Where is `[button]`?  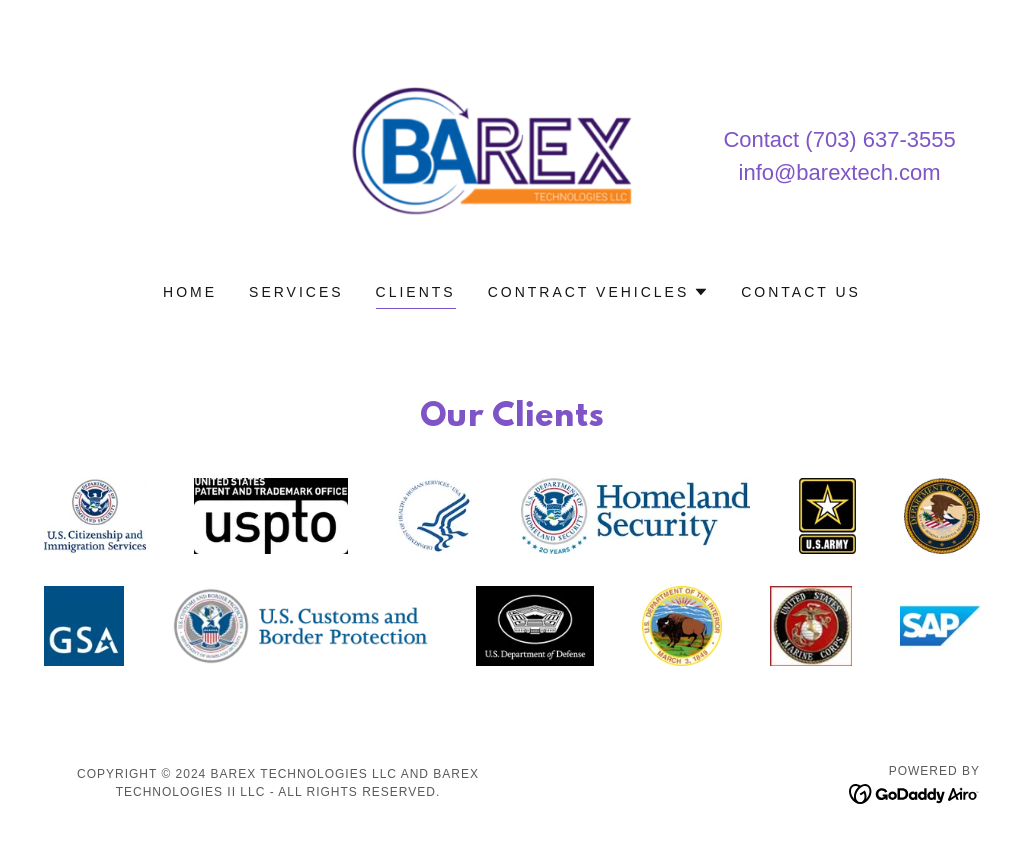
[button] is located at coordinates (599, 292).